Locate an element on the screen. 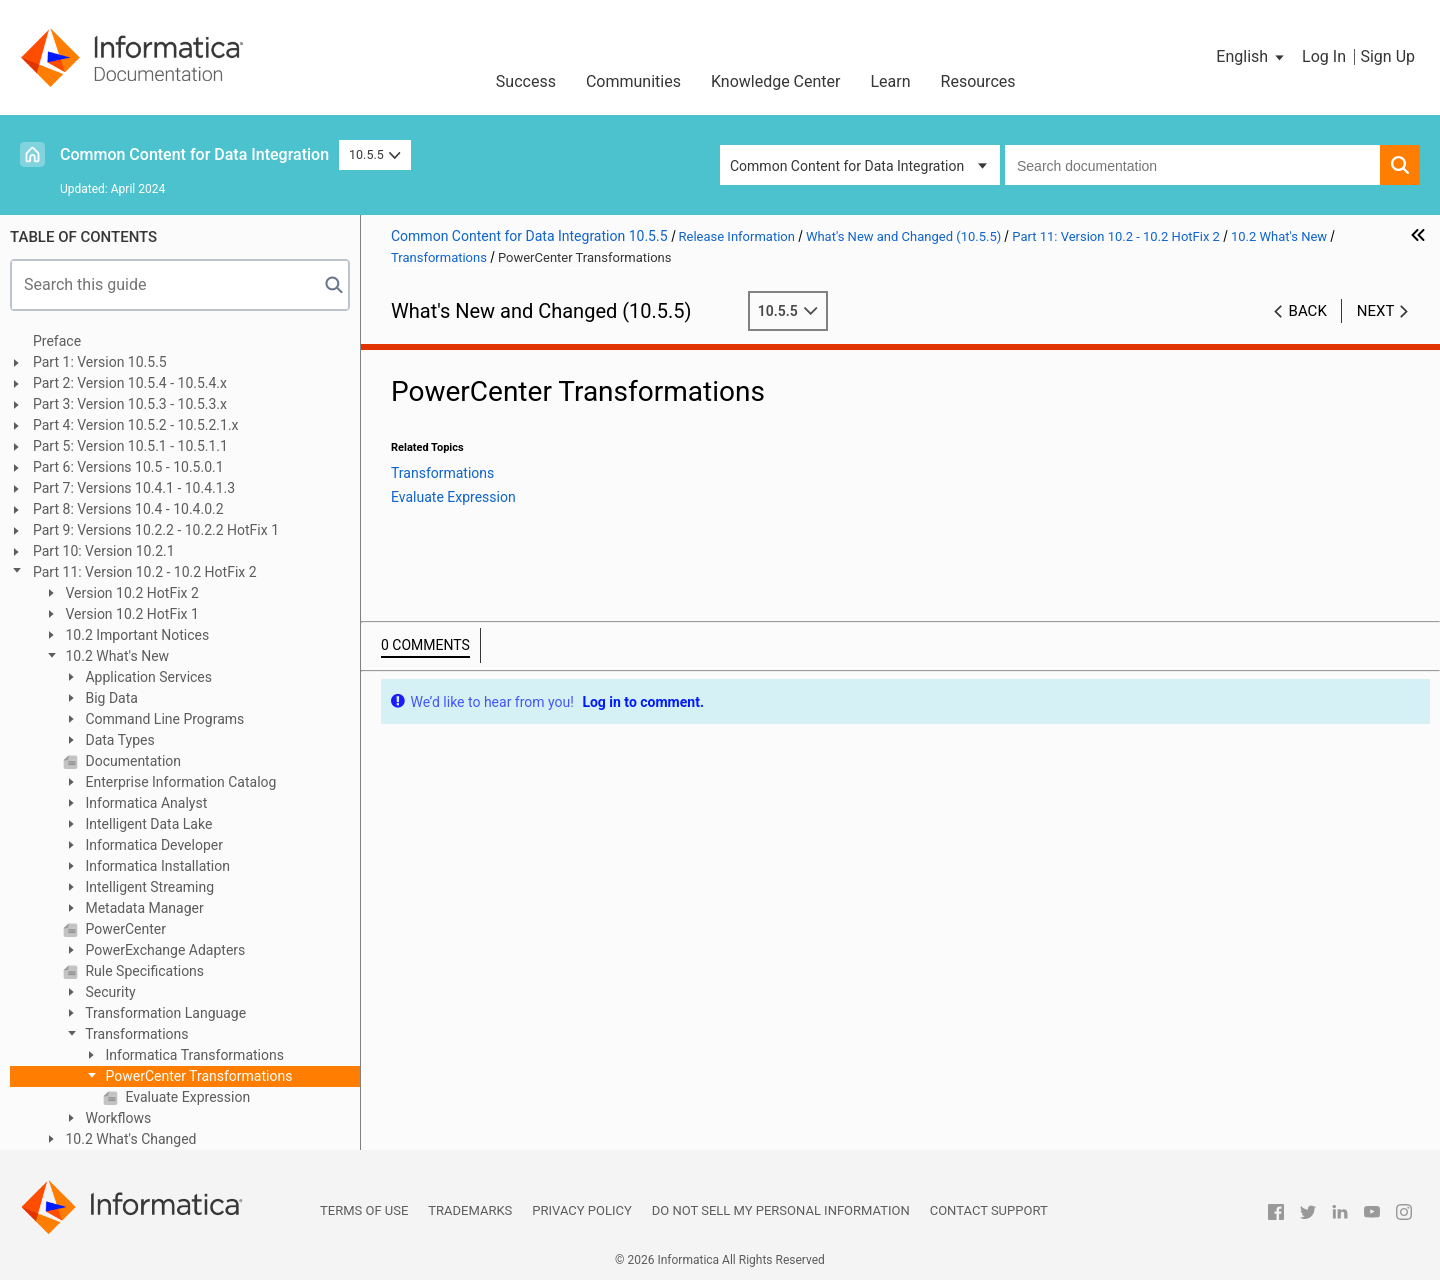  [button] is located at coordinates (1251, 57).